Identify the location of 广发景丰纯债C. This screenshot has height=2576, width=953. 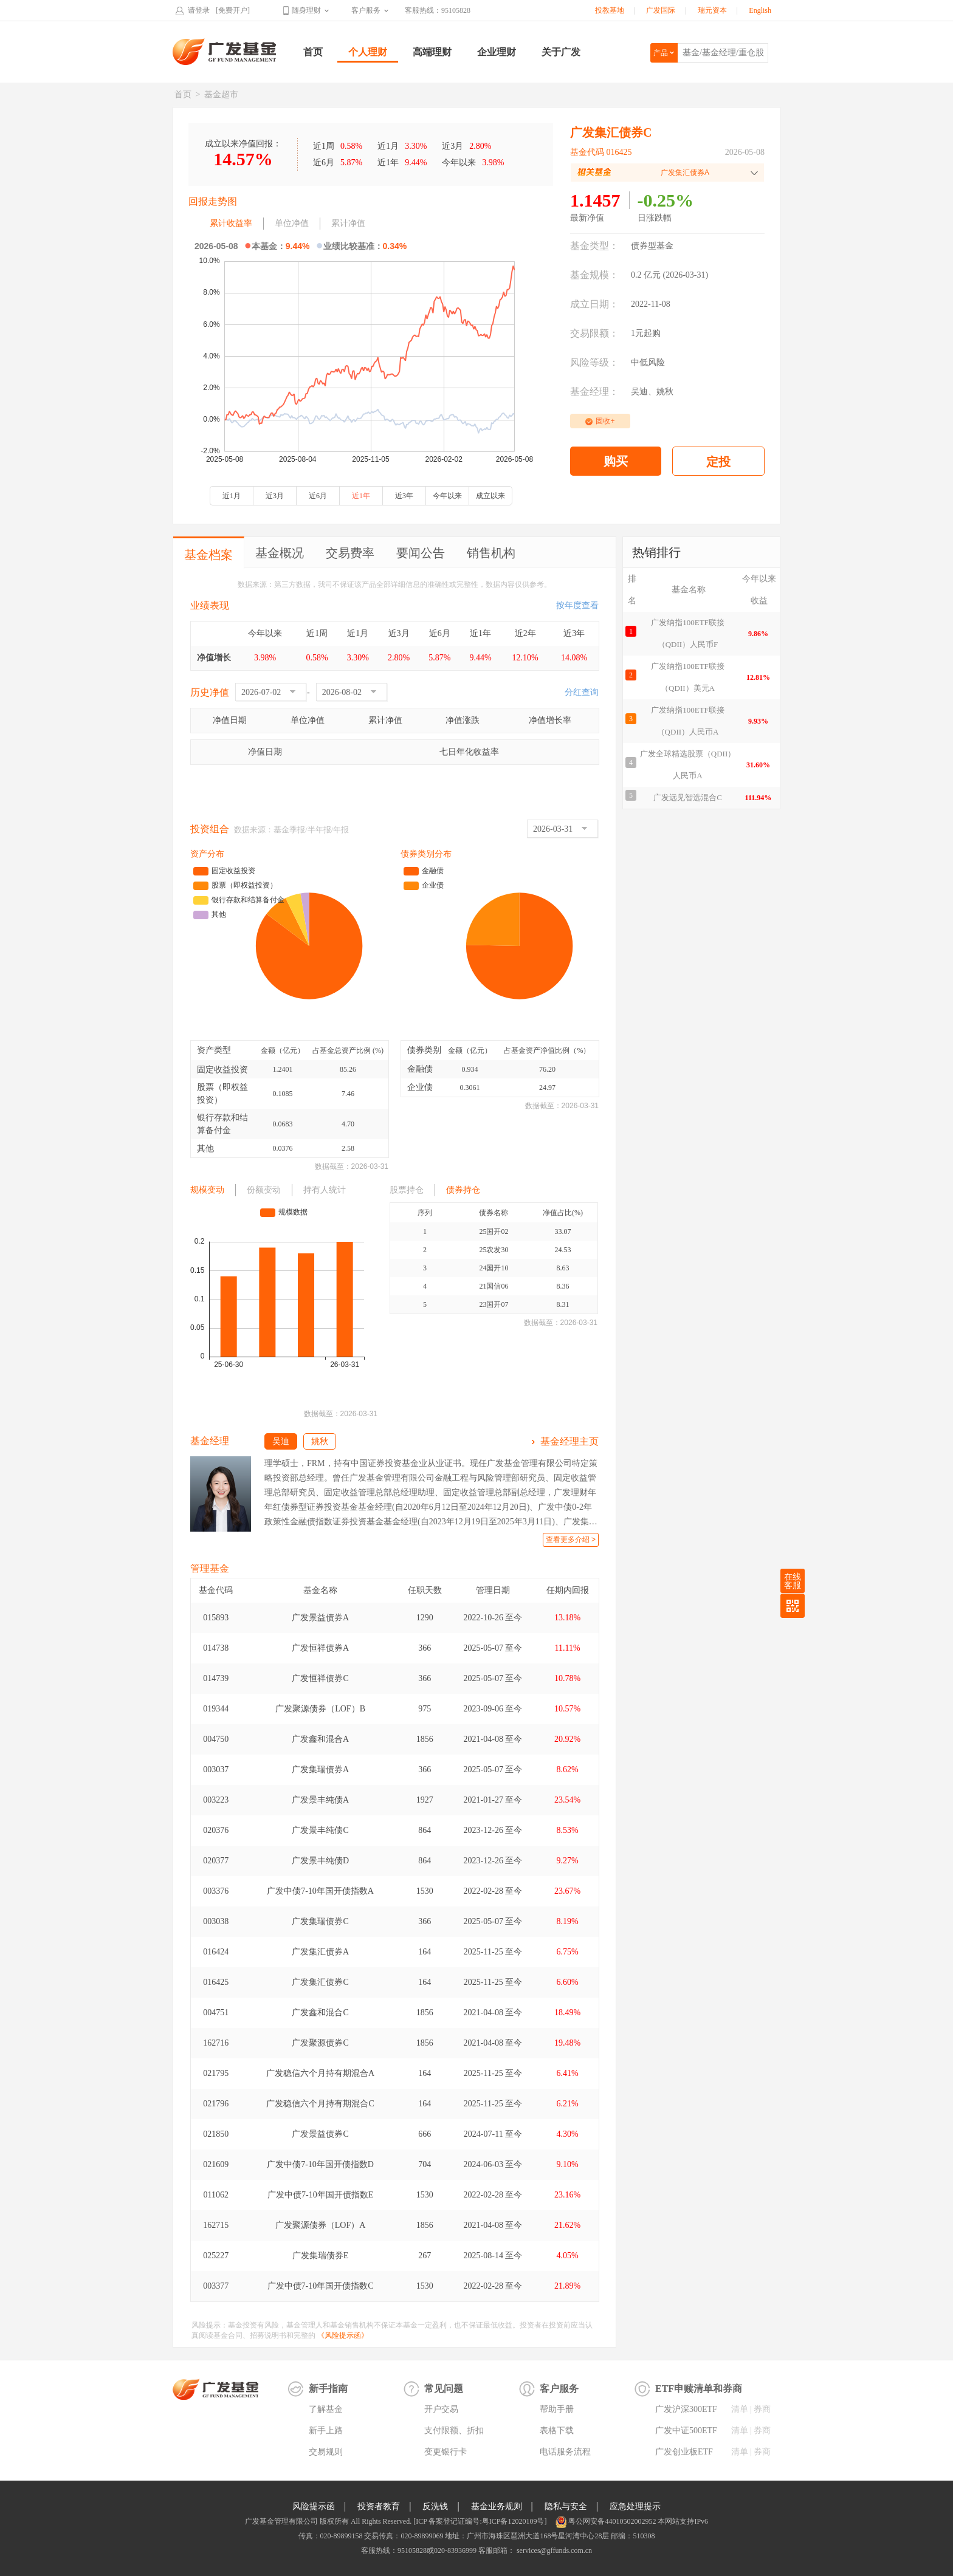
(320, 1830).